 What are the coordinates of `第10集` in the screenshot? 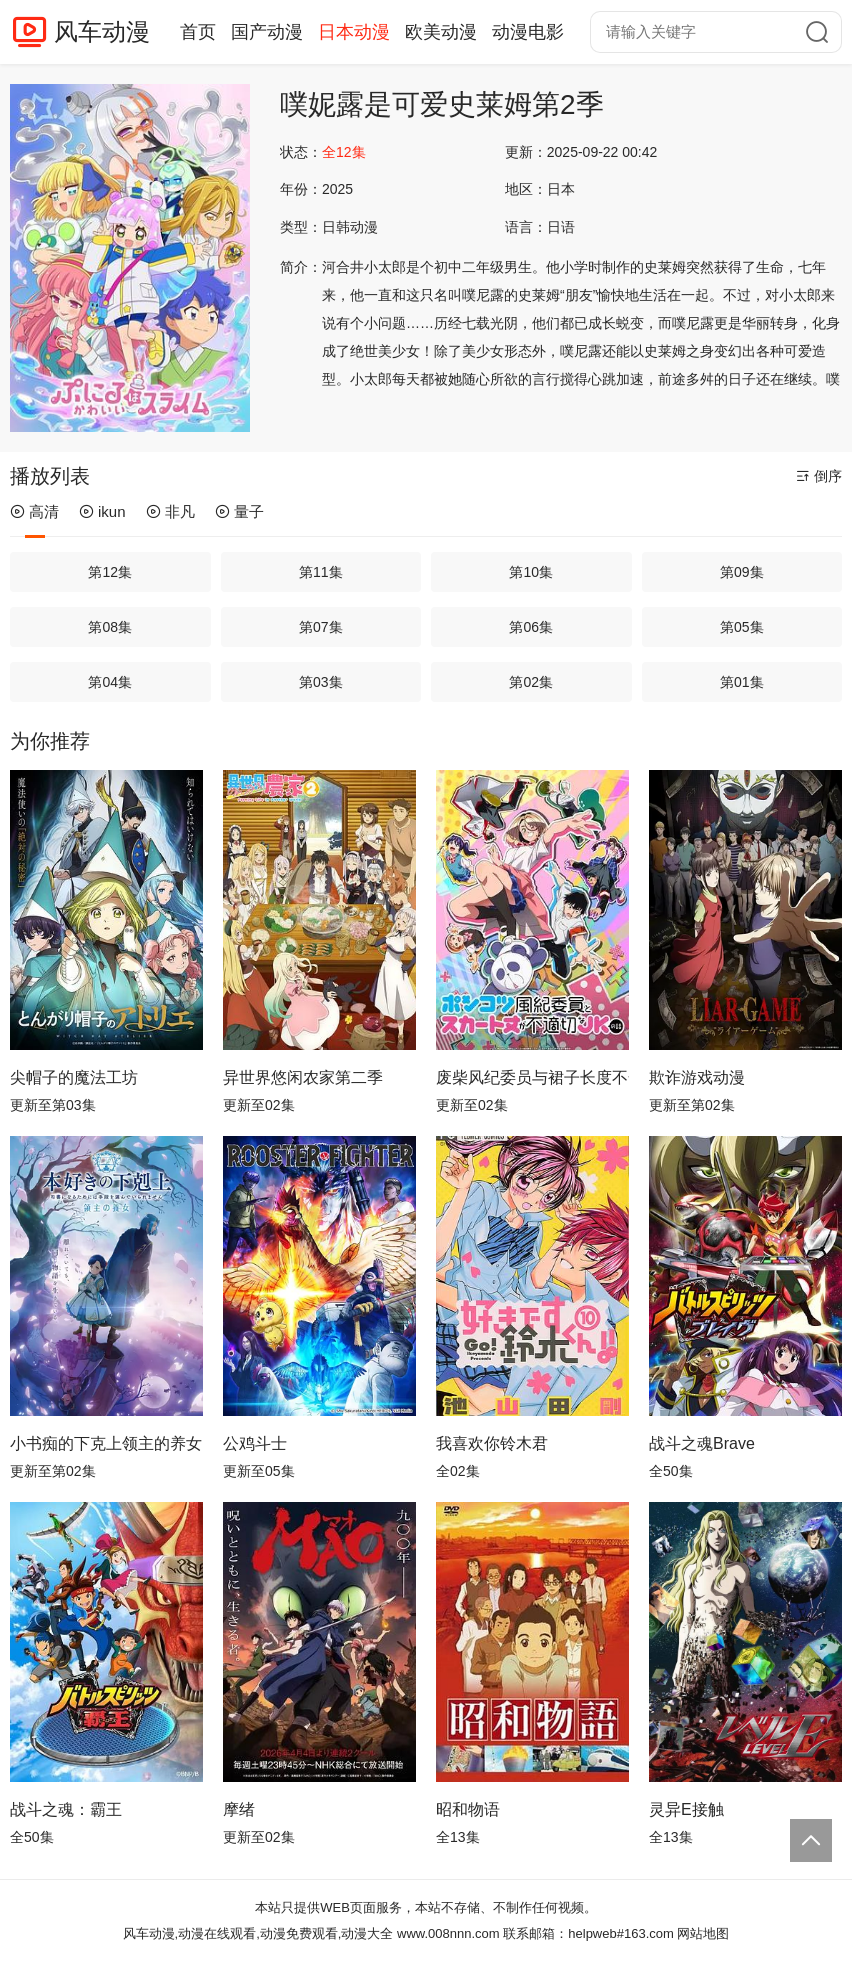 It's located at (531, 572).